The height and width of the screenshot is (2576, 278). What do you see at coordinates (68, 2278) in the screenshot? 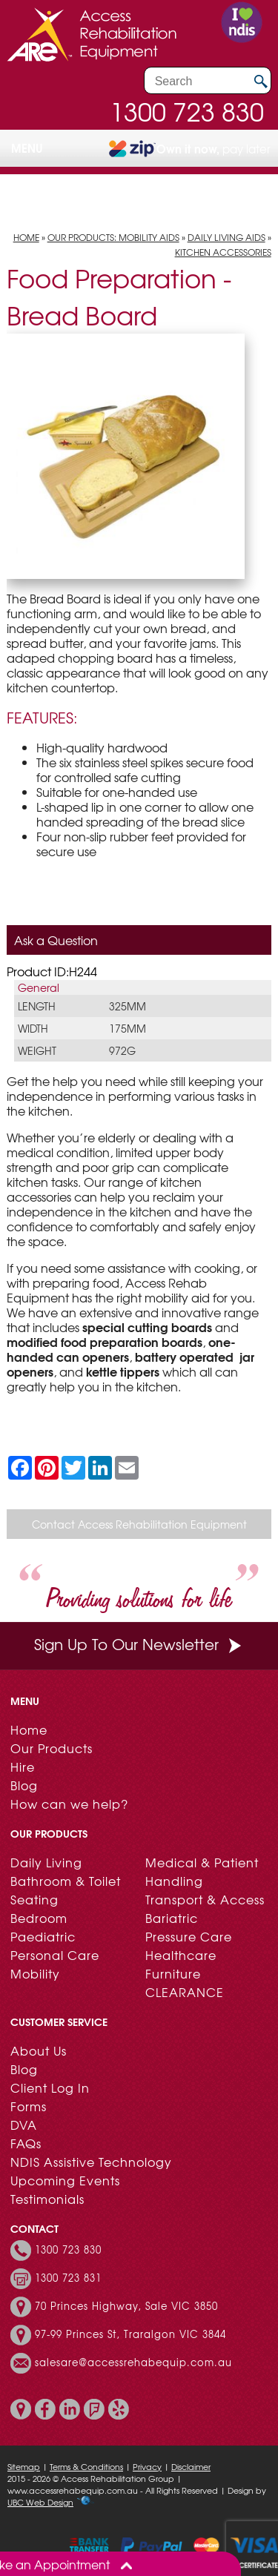
I see `1300 723 831` at bounding box center [68, 2278].